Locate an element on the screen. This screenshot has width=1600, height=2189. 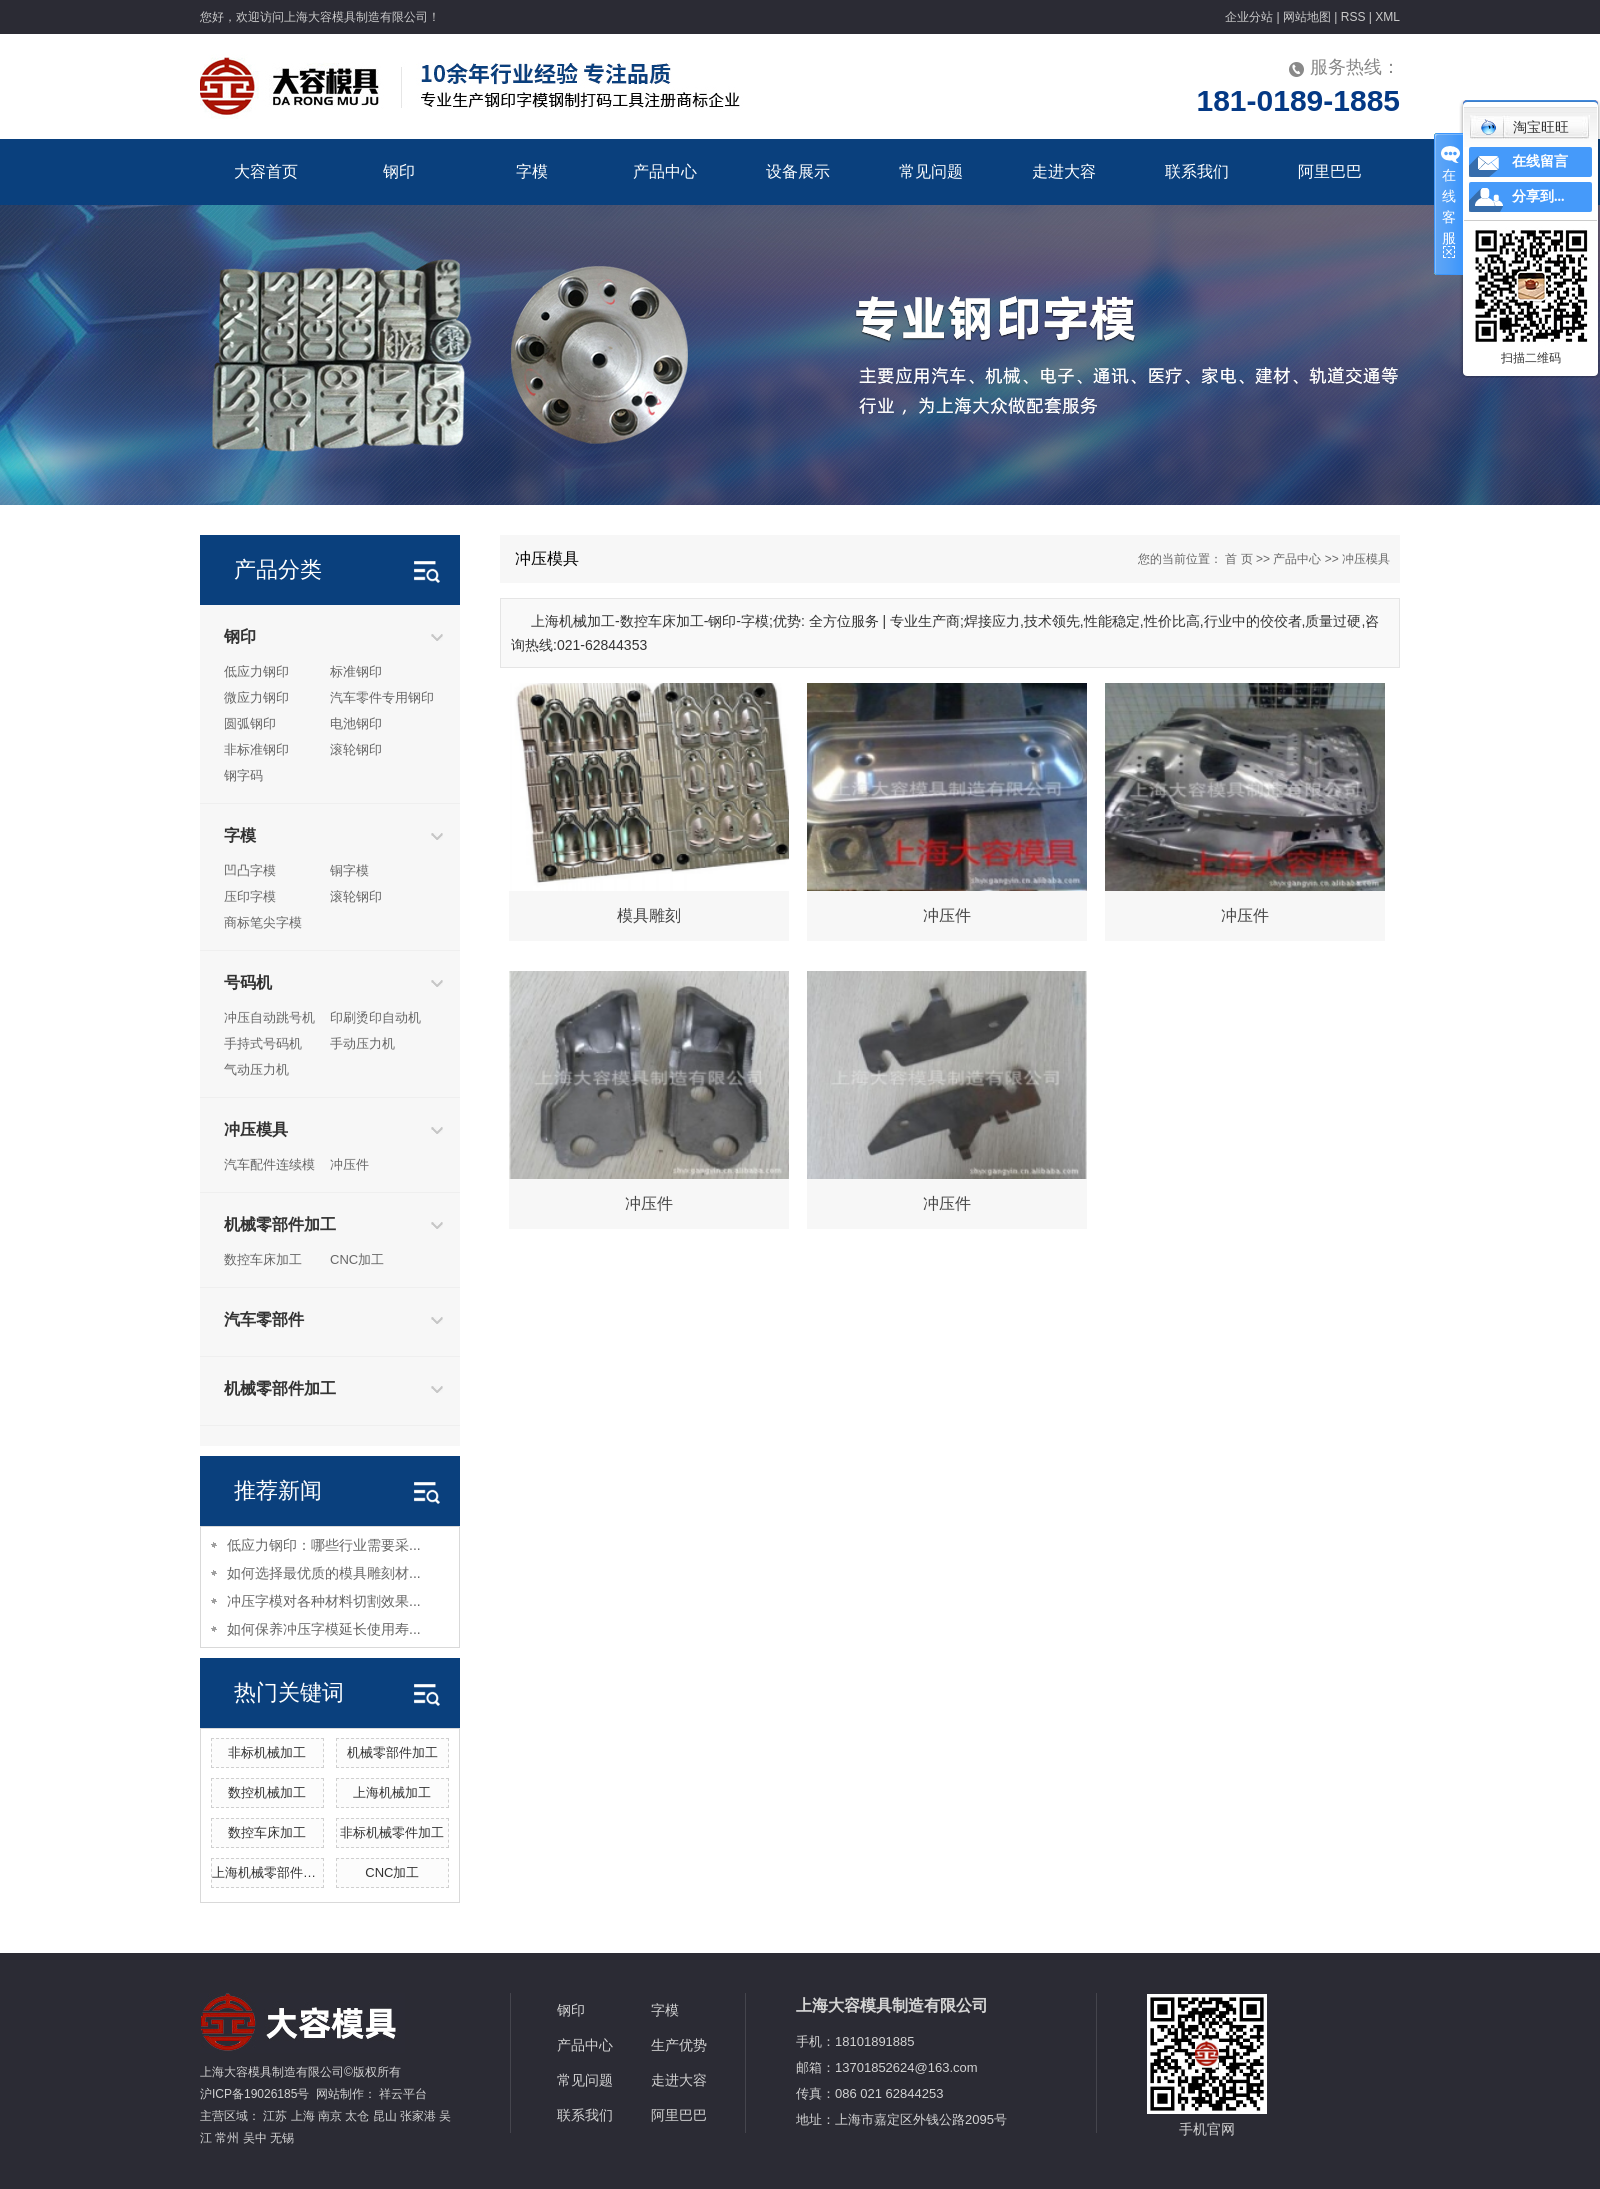
冲压字模对各种材料切割效果... is located at coordinates (324, 1601).